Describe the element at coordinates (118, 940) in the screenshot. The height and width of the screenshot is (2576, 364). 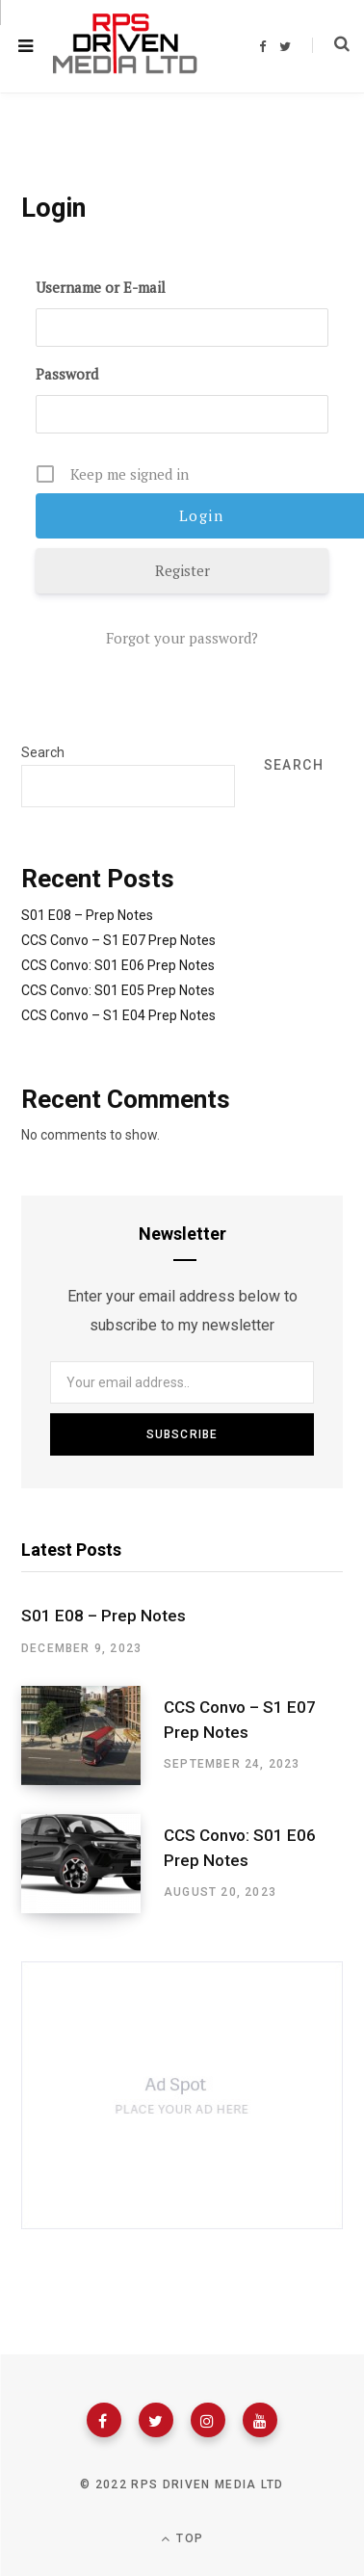
I see `CCS Convo – S1 E07 Prep Notes` at that location.